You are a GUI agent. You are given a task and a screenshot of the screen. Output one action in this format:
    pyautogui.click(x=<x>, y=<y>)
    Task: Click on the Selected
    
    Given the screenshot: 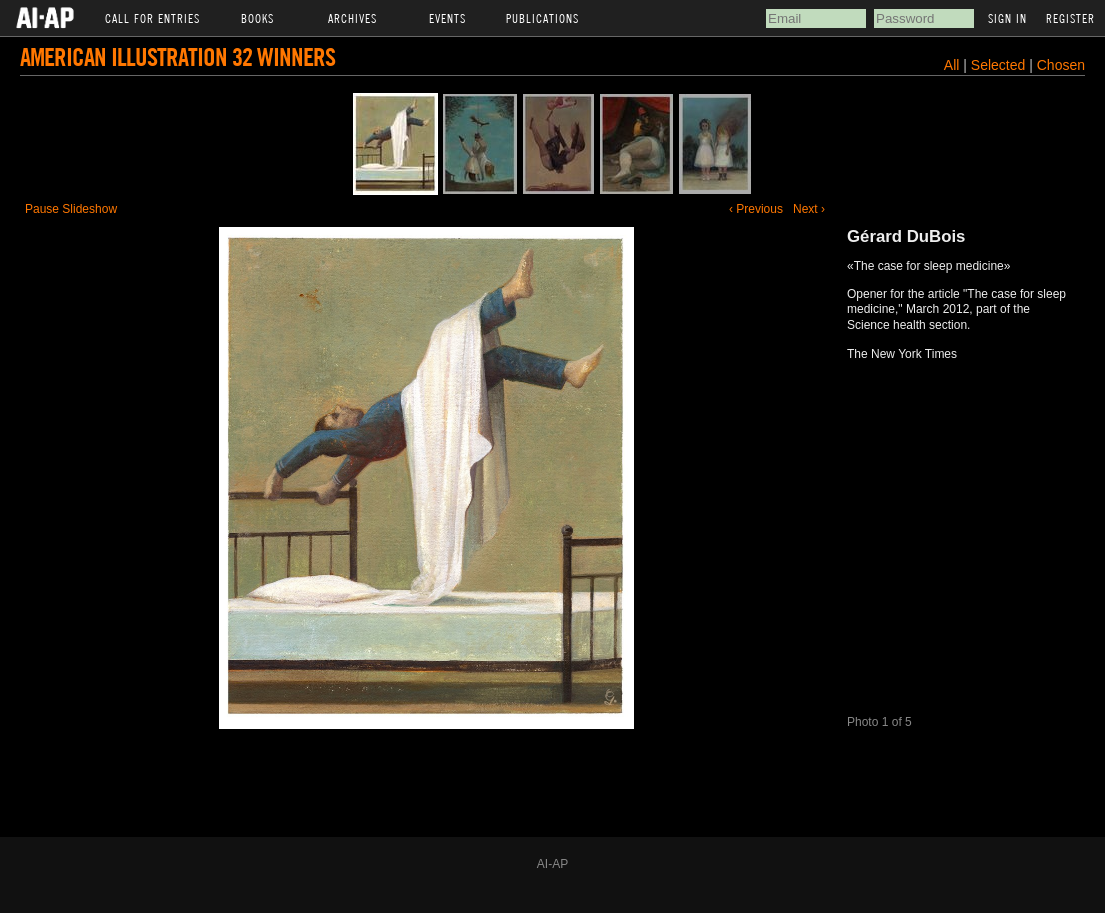 What is the action you would take?
    pyautogui.click(x=1000, y=65)
    